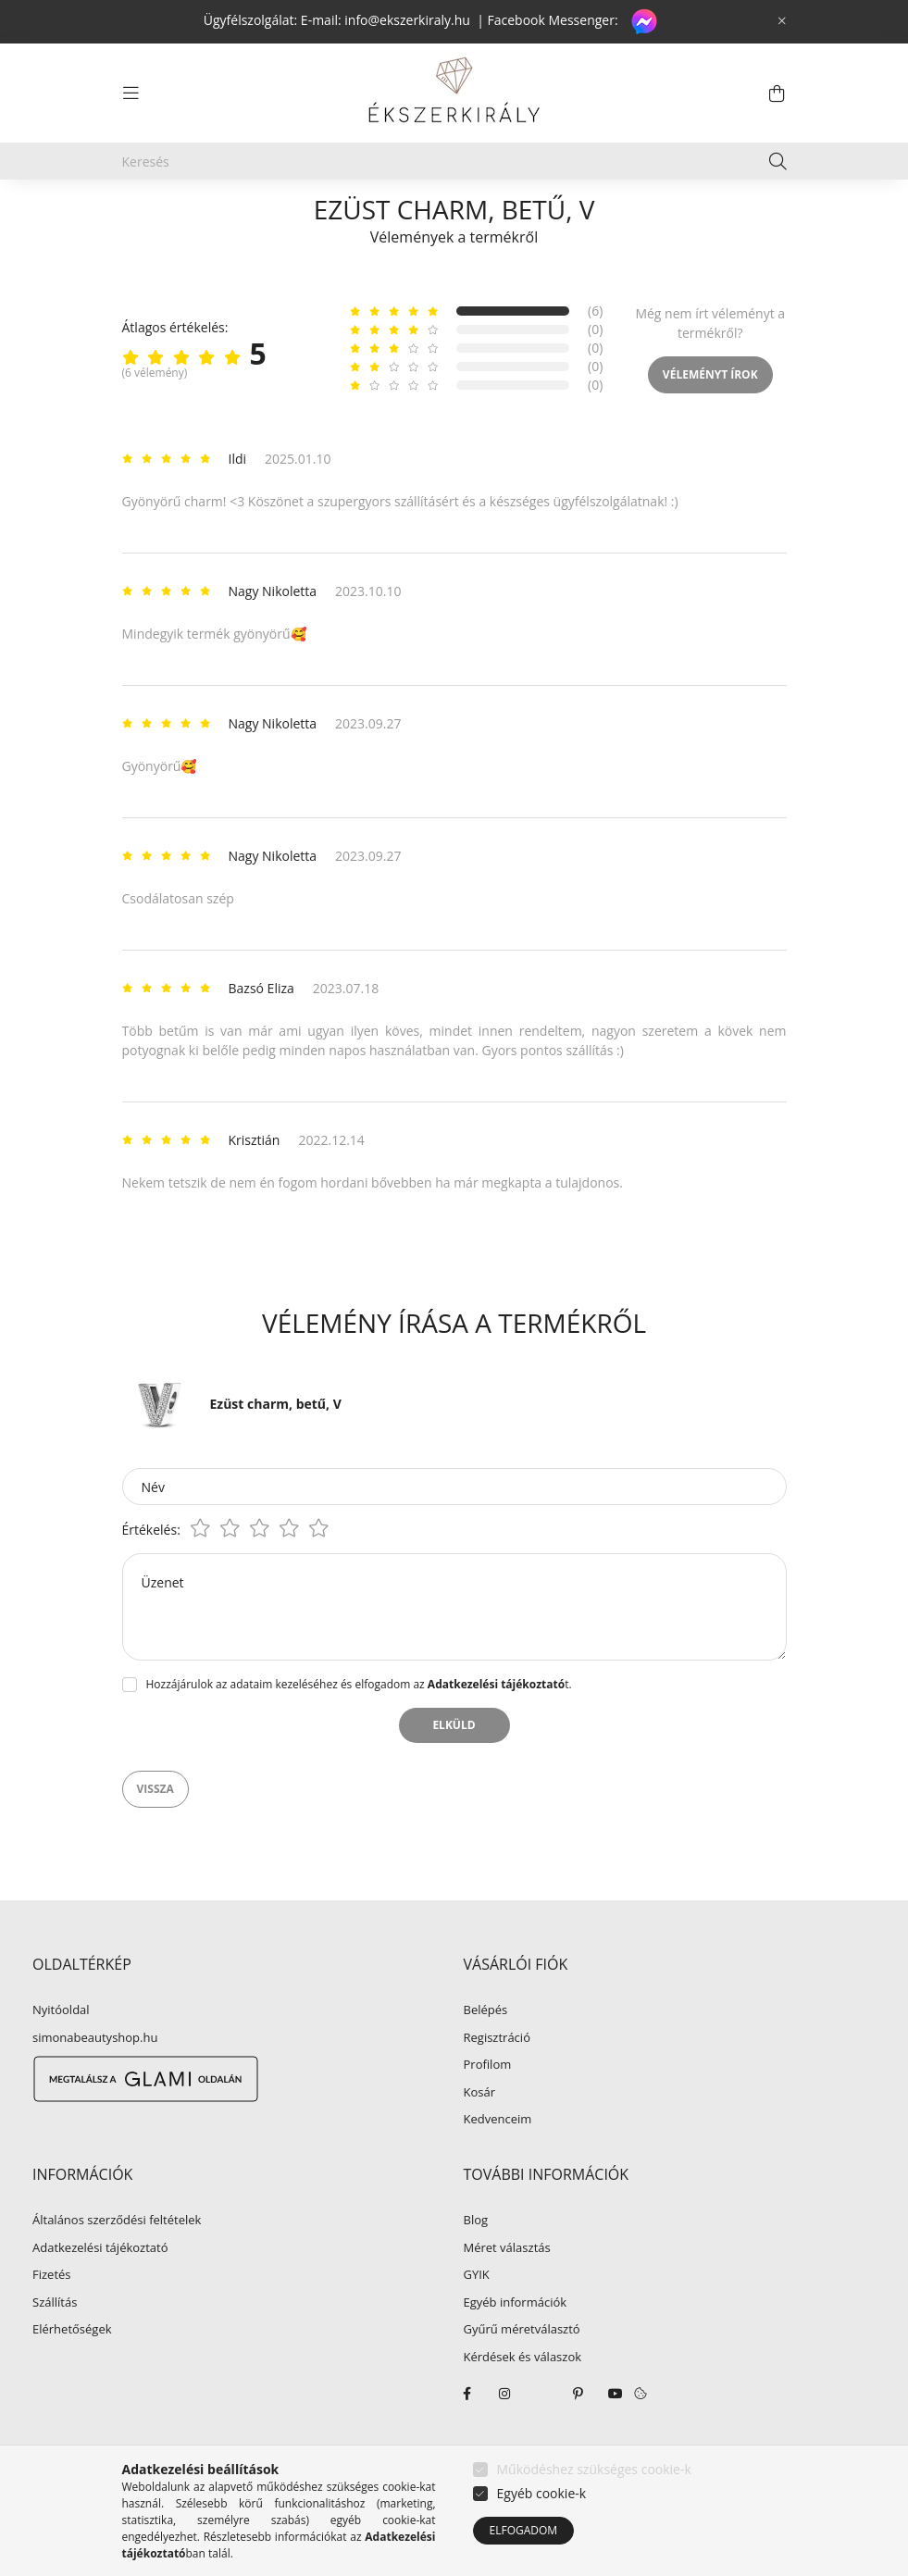 The image size is (908, 2576). I want to click on Regisztráció, so click(497, 2081).